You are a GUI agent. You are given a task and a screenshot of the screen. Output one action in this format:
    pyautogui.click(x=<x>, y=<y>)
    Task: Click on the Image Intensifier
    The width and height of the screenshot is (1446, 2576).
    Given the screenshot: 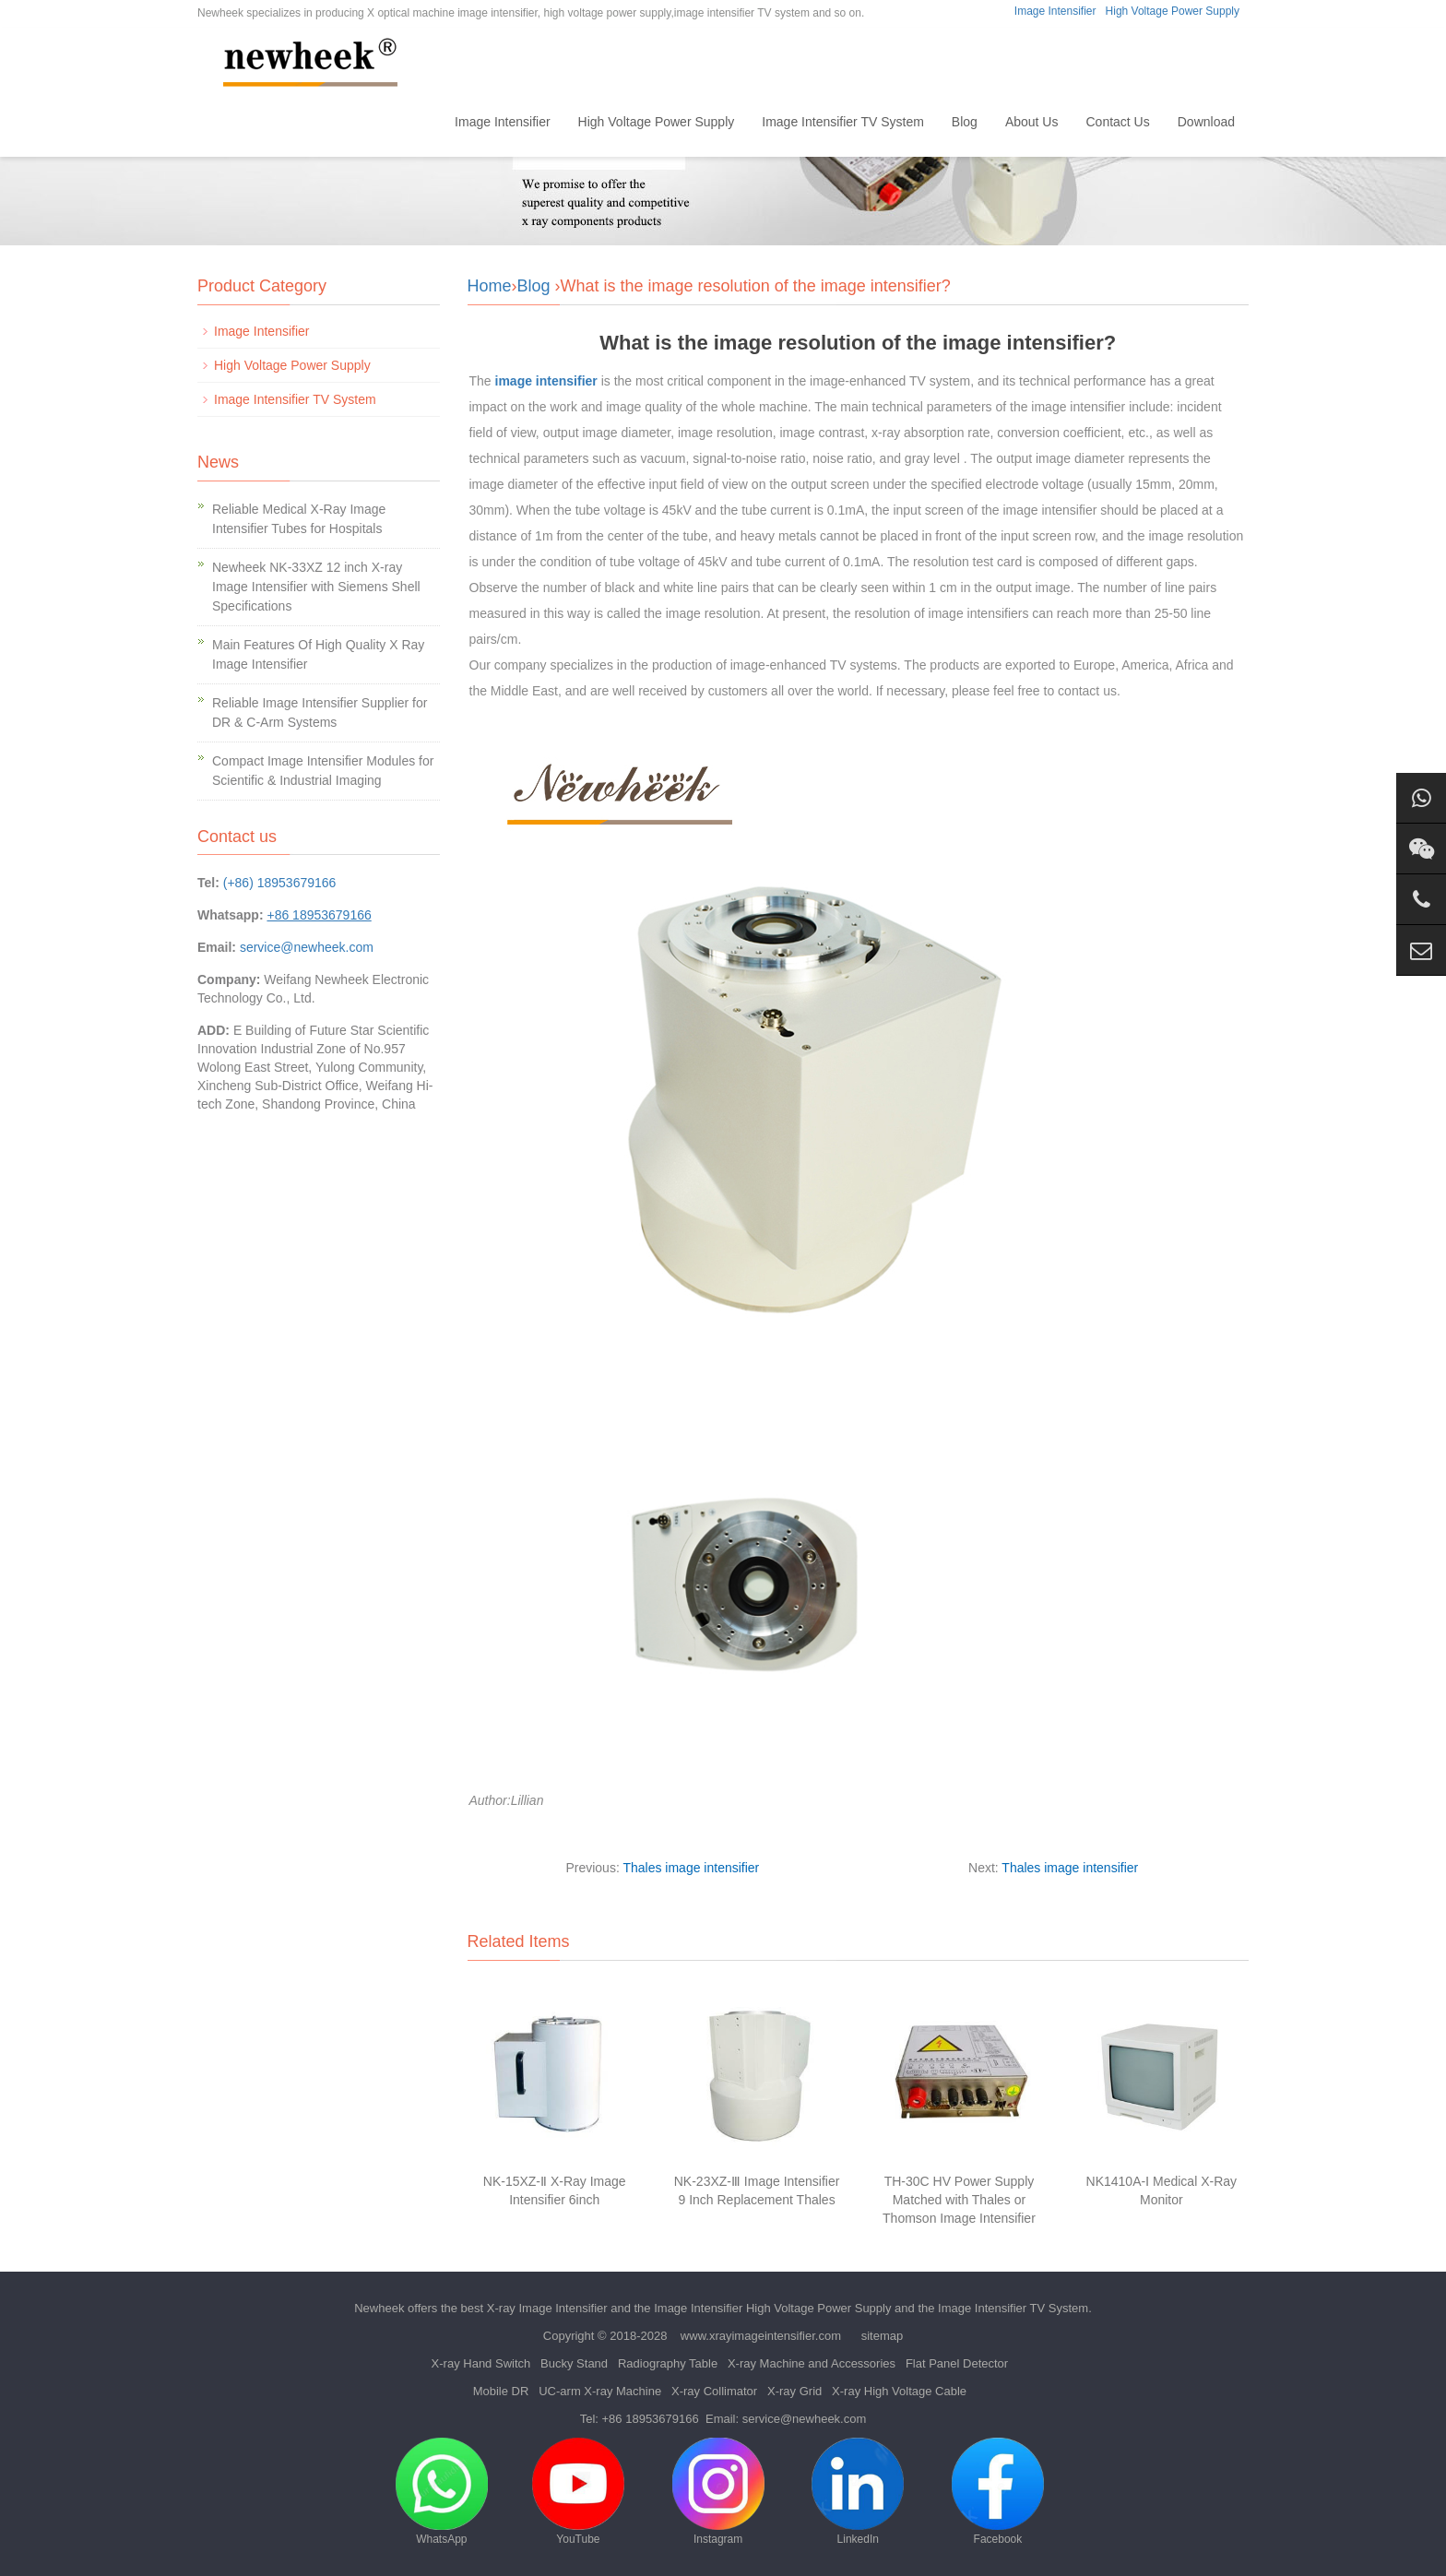 What is the action you would take?
    pyautogui.click(x=1055, y=11)
    